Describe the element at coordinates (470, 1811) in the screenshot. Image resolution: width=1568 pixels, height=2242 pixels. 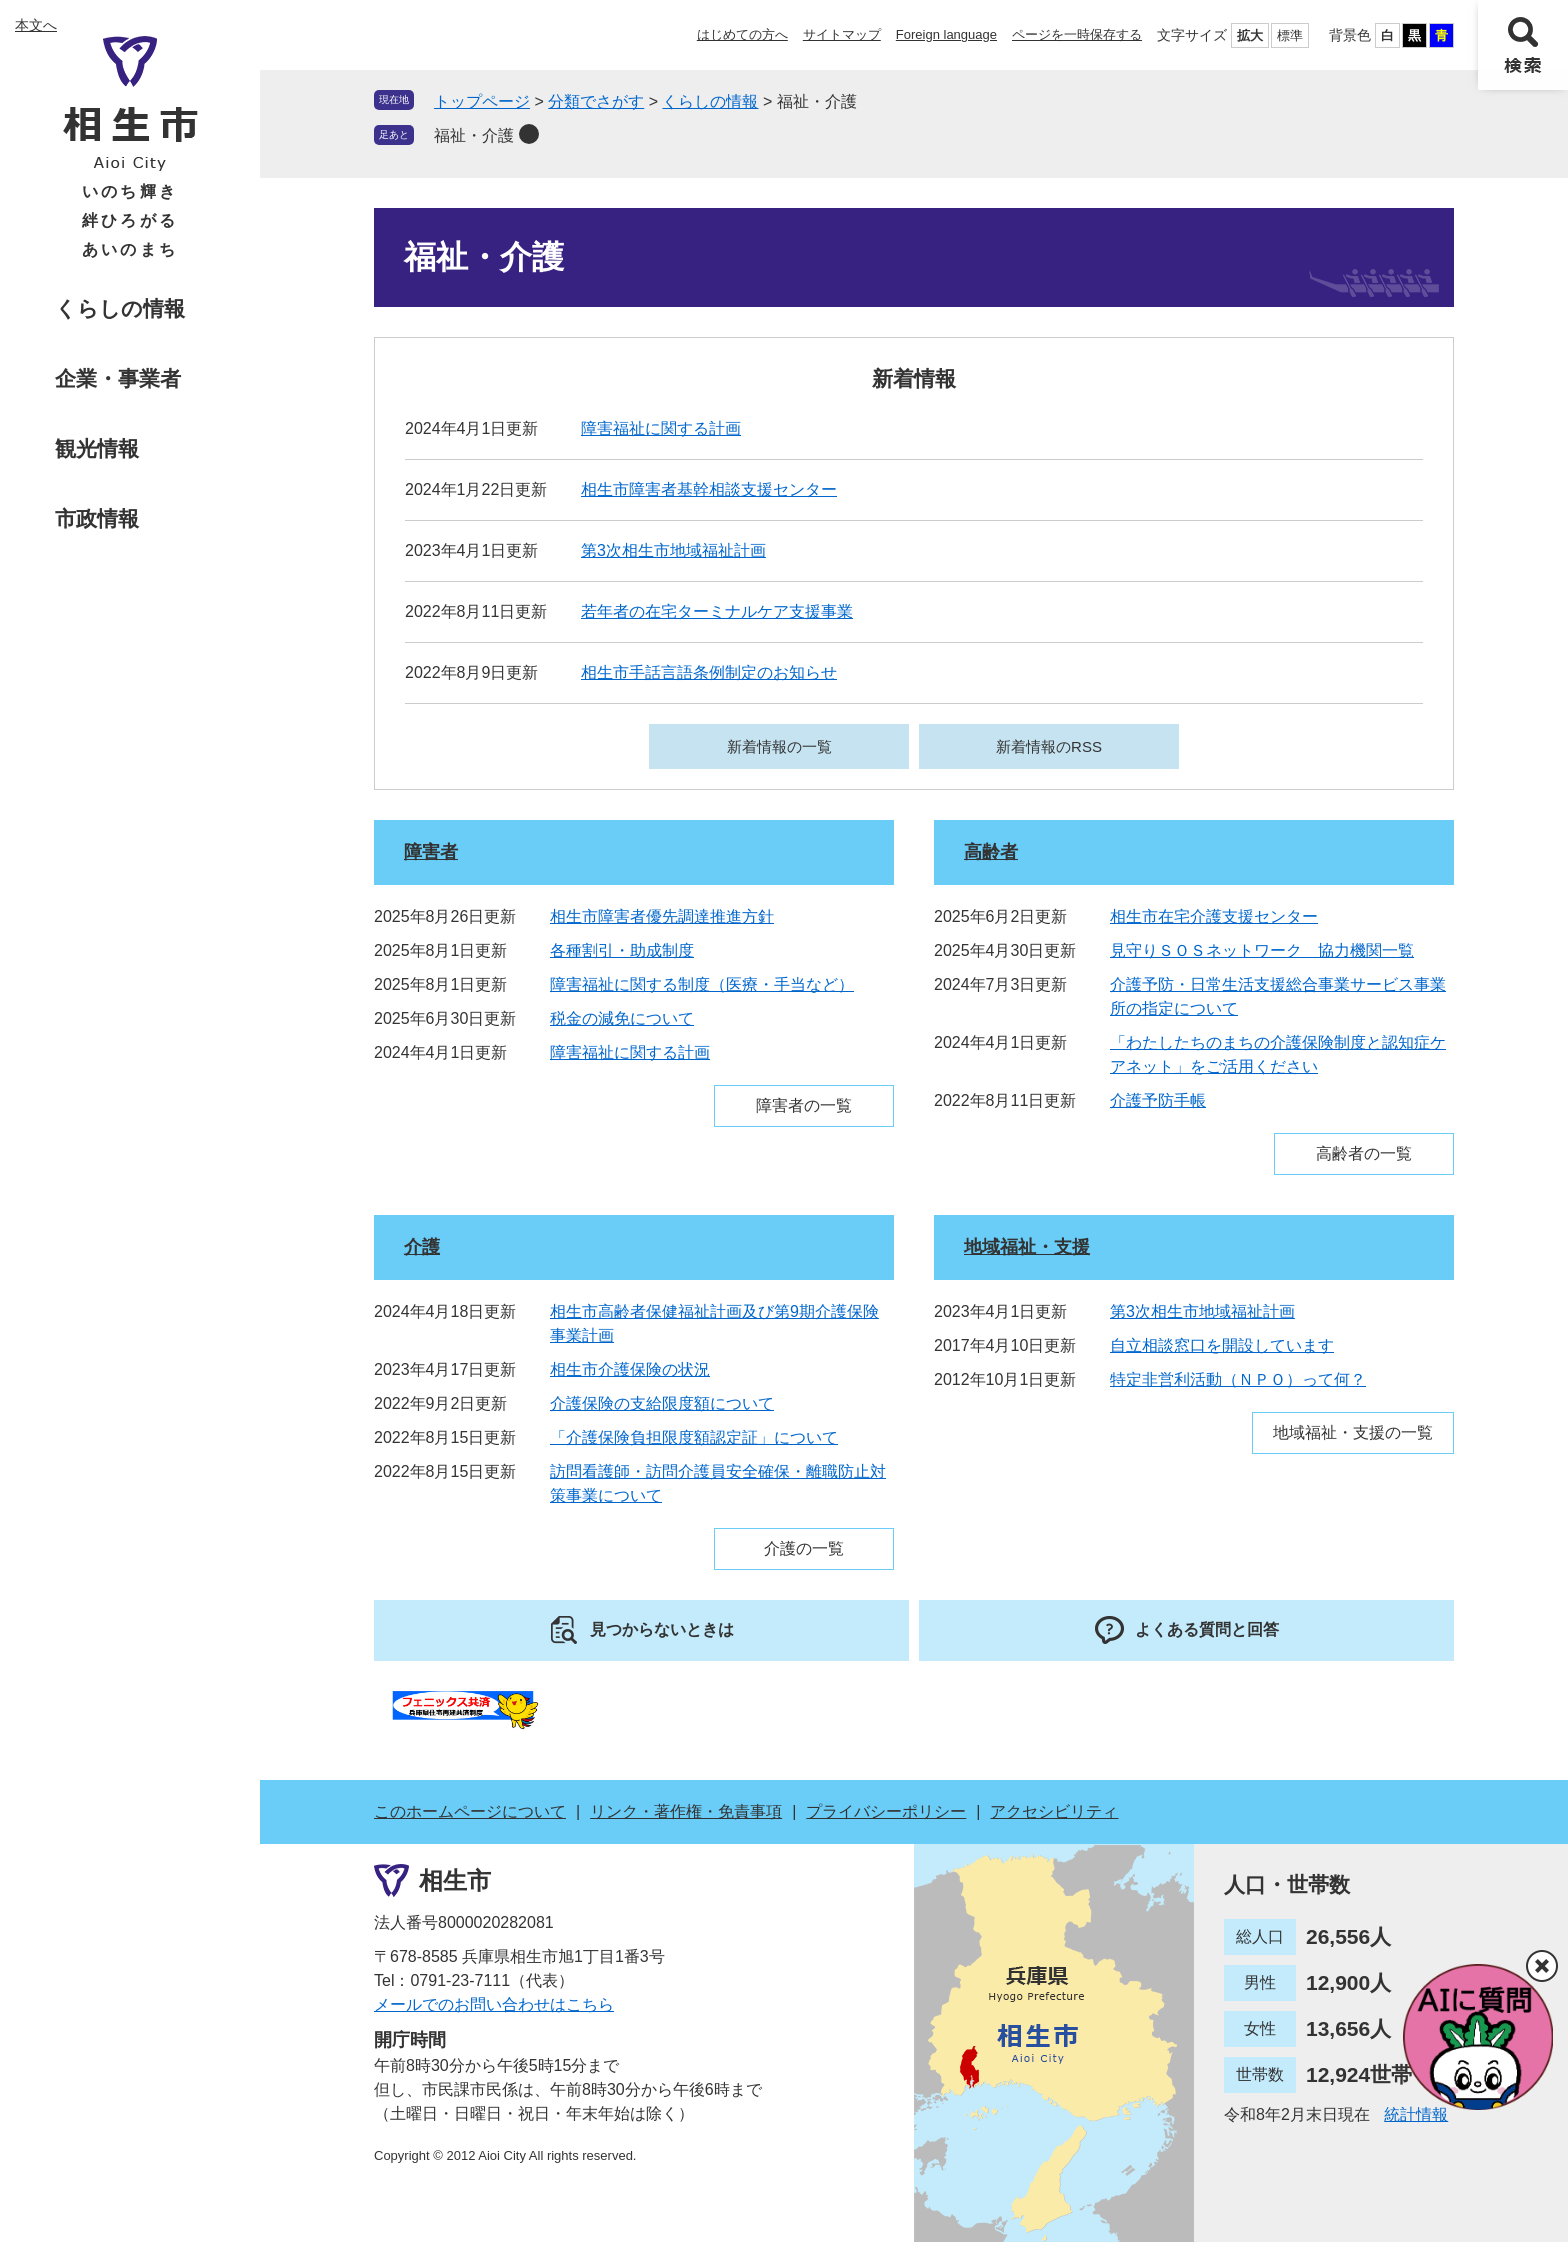
I see `このホームページについて` at that location.